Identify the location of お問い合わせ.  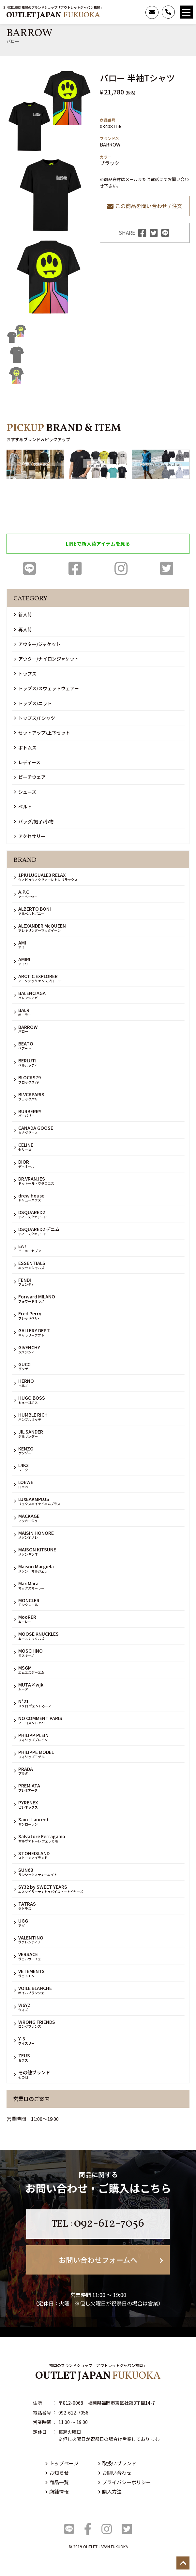
(114, 2472).